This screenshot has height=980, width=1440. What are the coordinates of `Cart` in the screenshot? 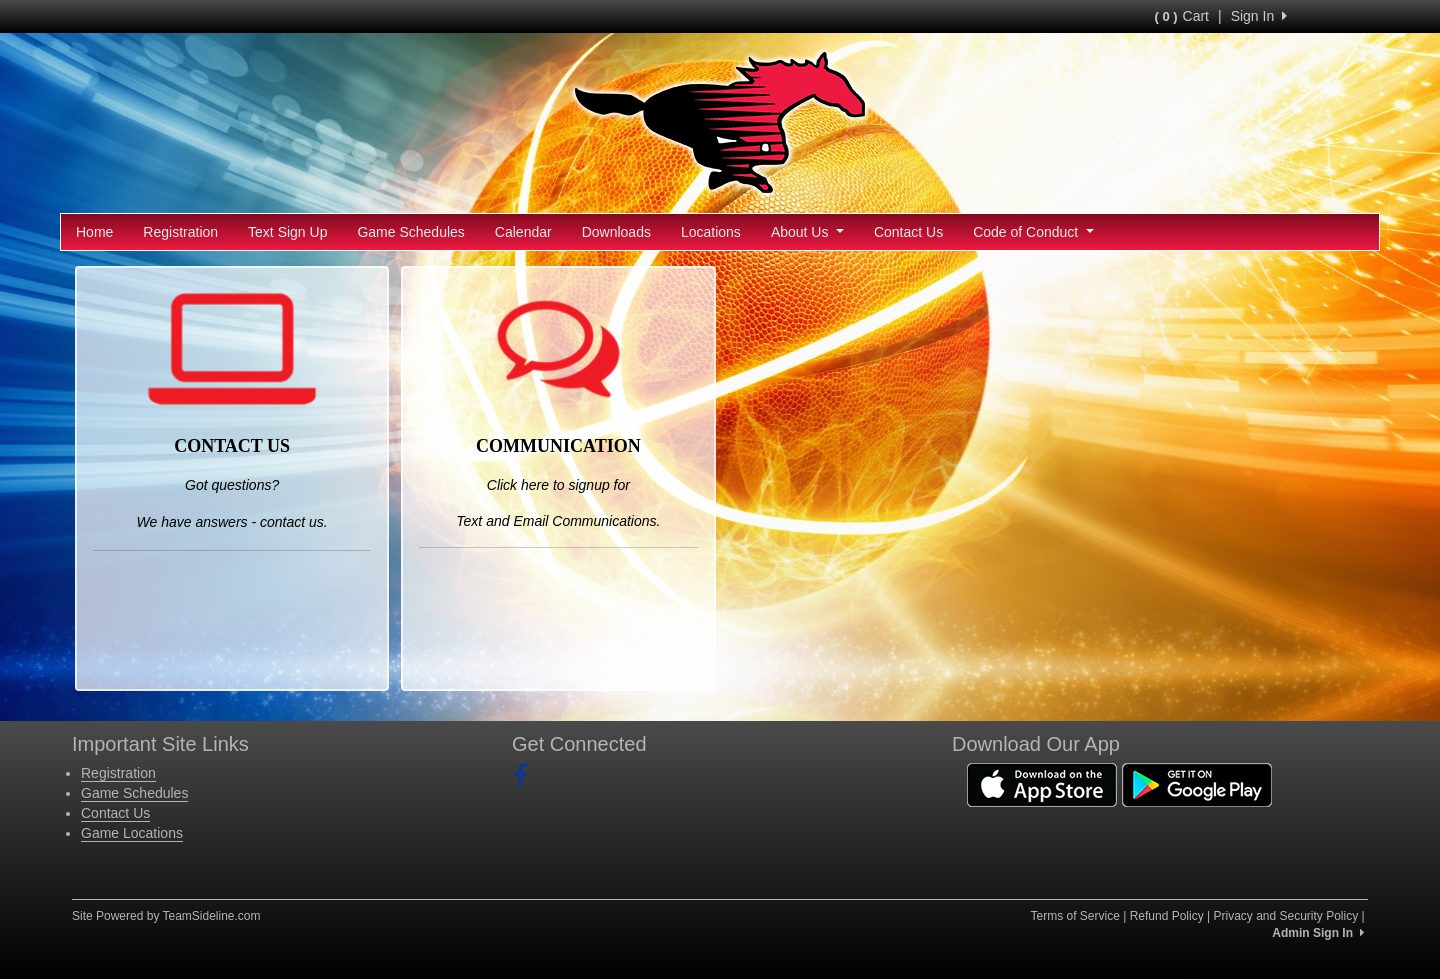 It's located at (1182, 16).